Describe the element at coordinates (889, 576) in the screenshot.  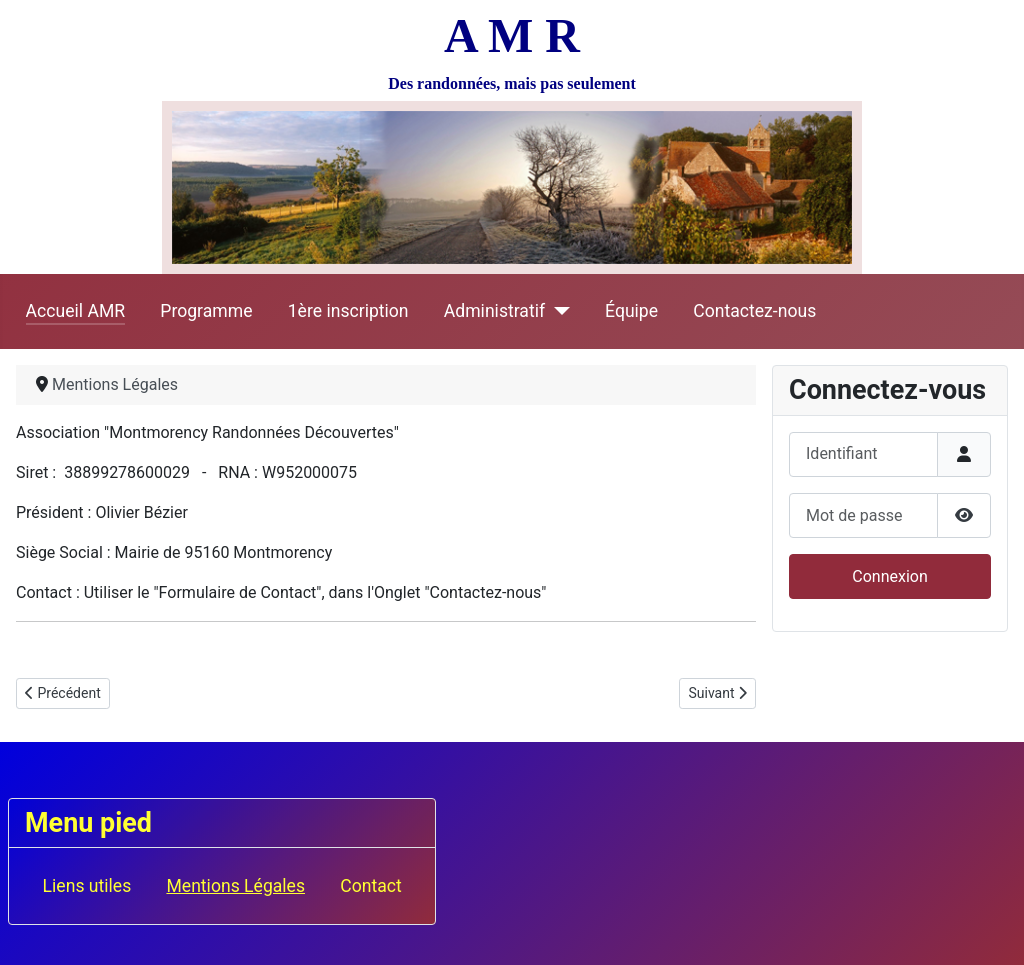
I see `Connexion` at that location.